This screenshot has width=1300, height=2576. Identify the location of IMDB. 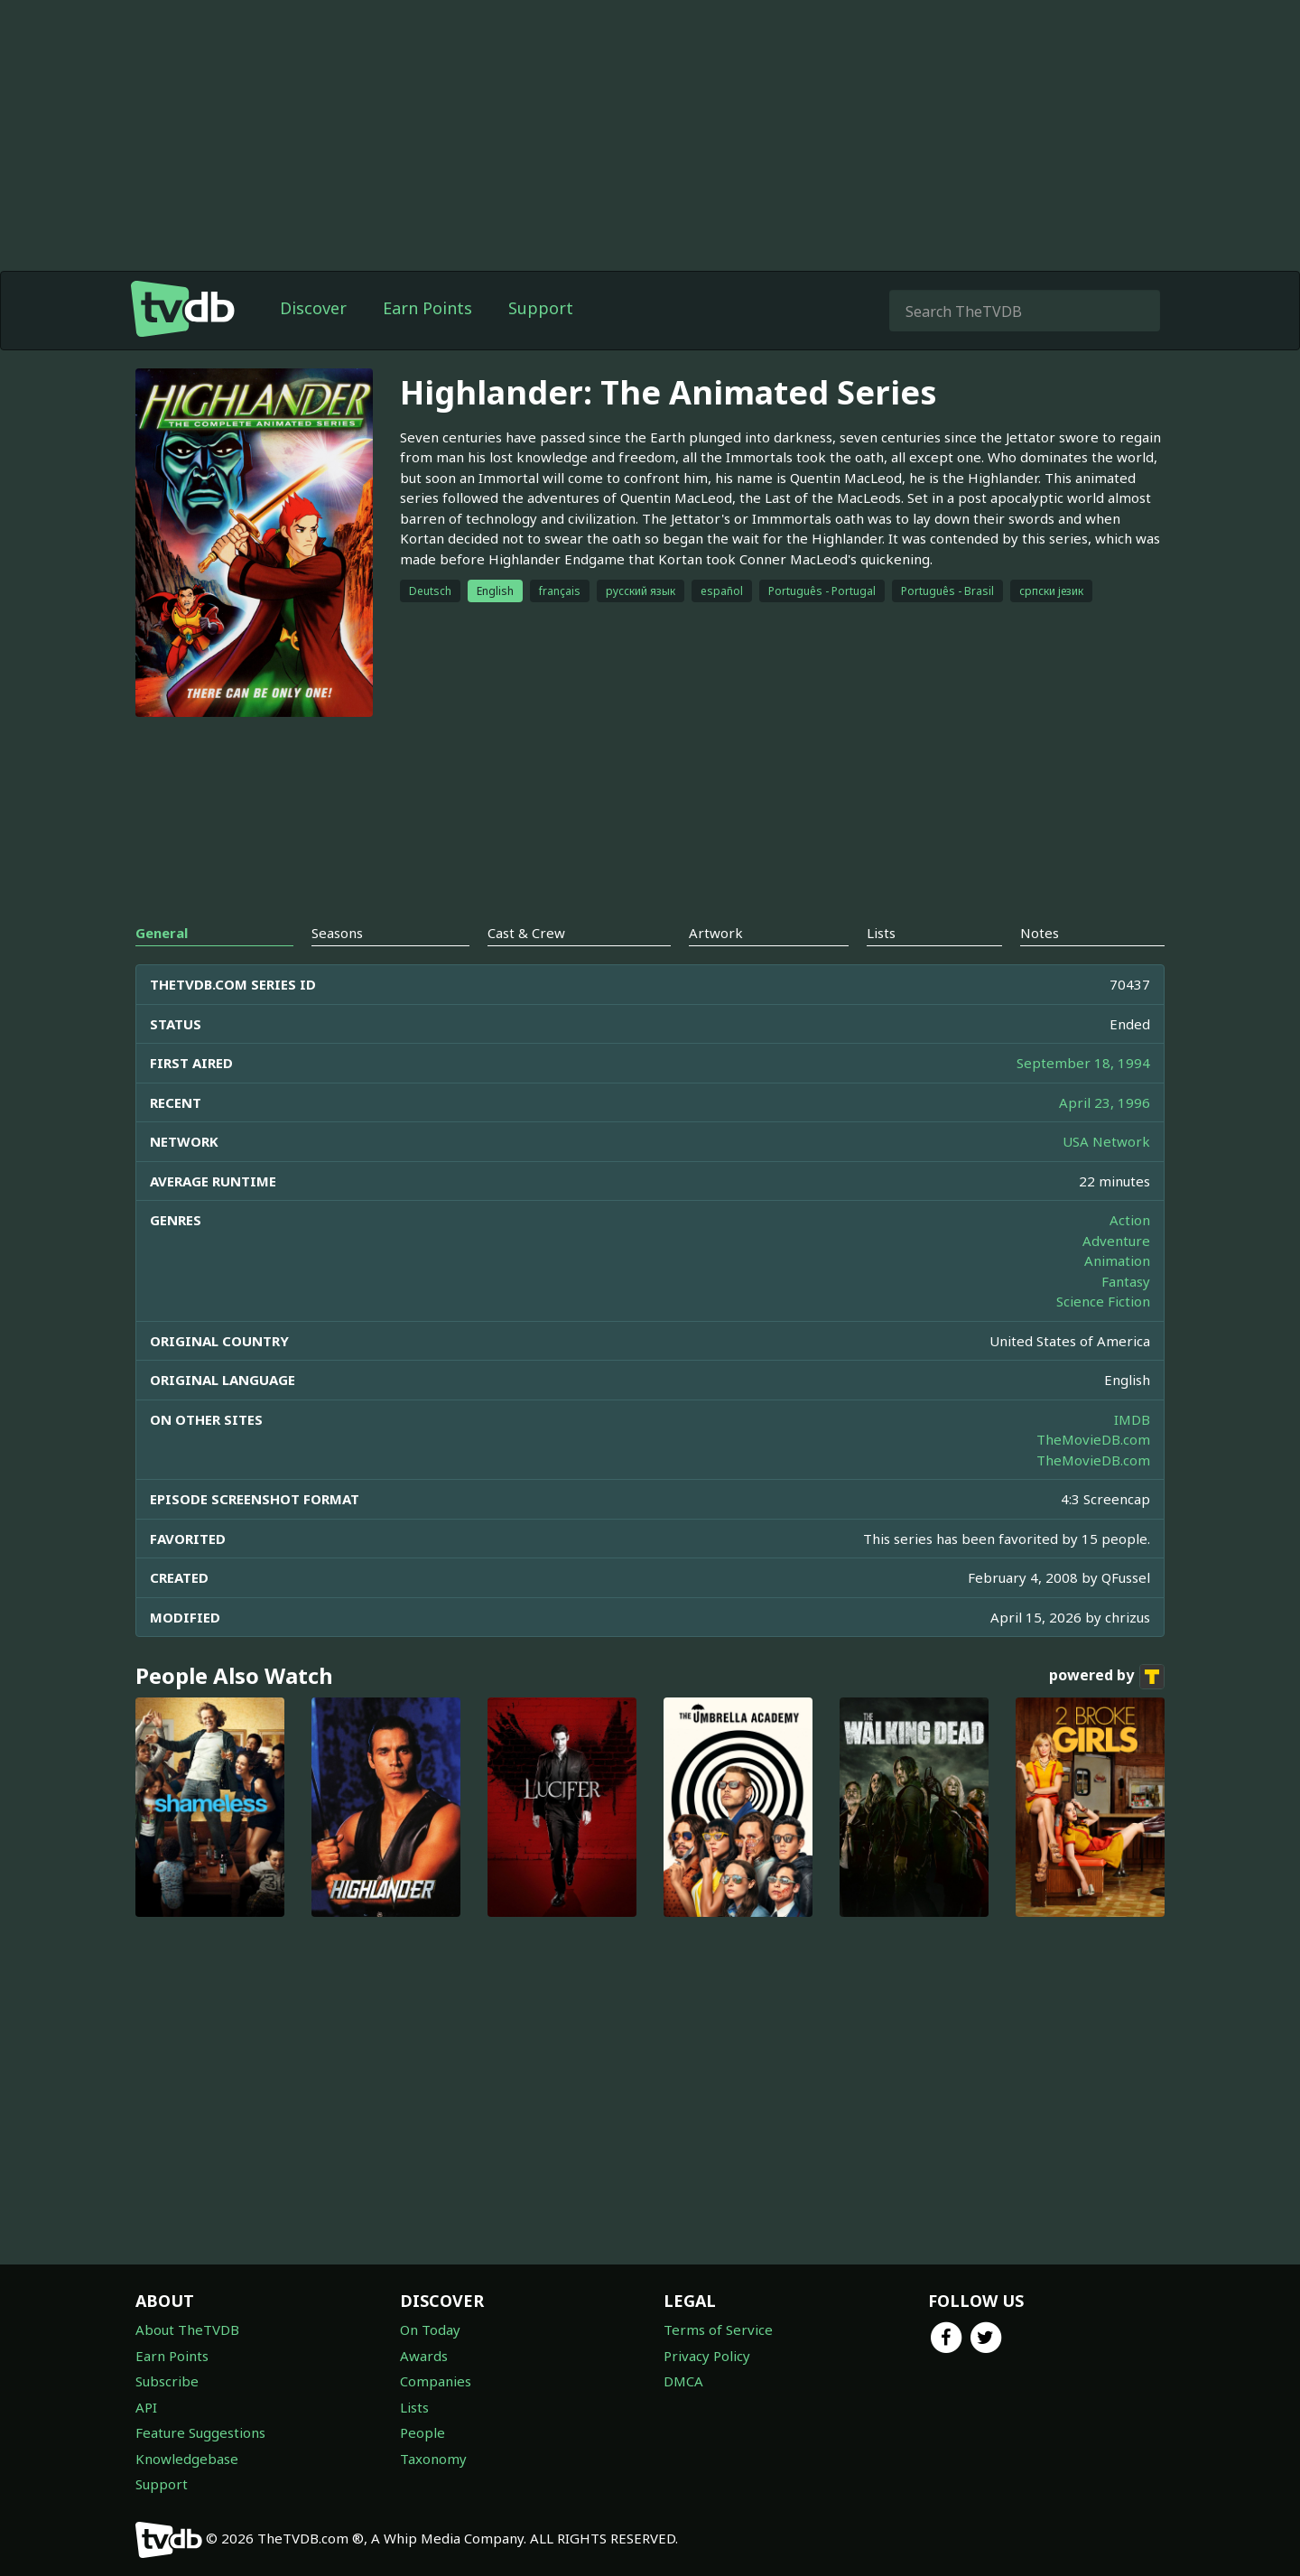
(1132, 1419).